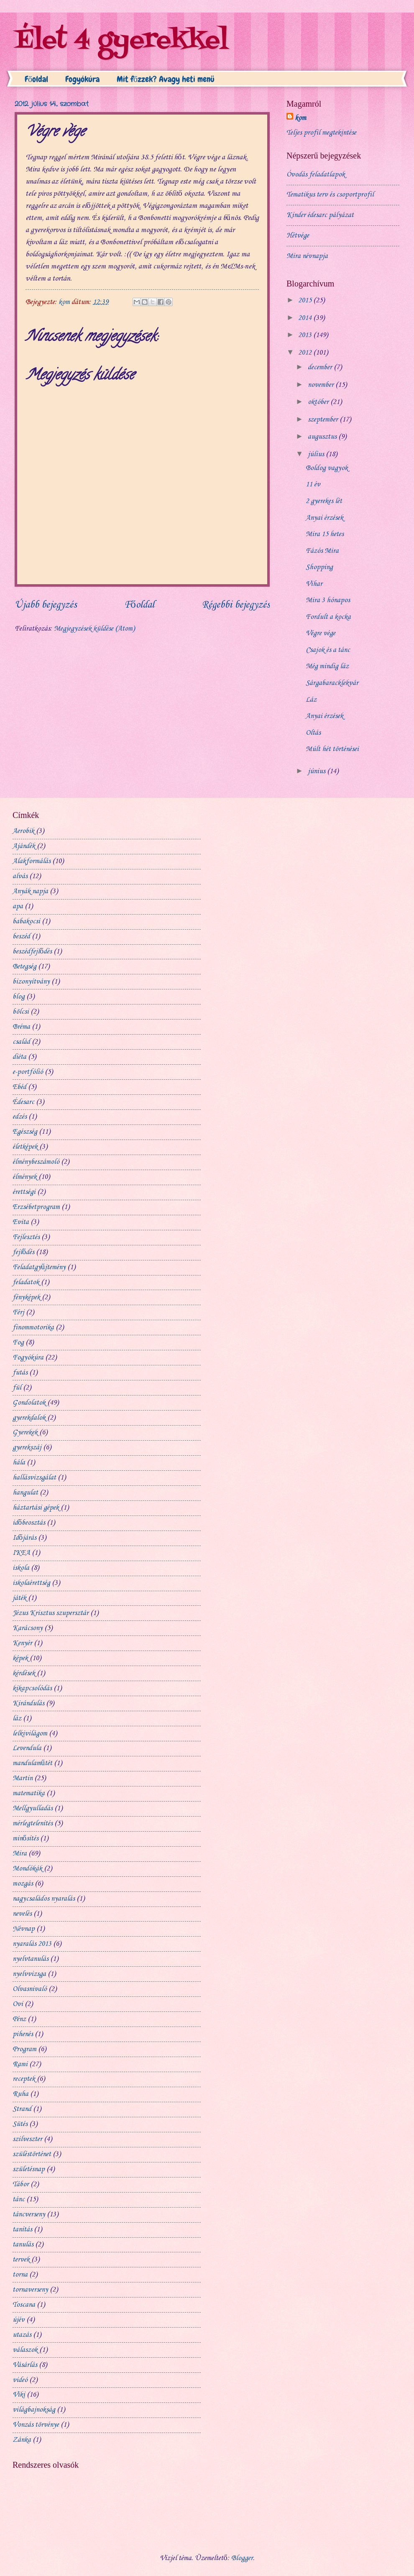 The height and width of the screenshot is (2576, 414). I want to click on Alakformálás, so click(32, 861).